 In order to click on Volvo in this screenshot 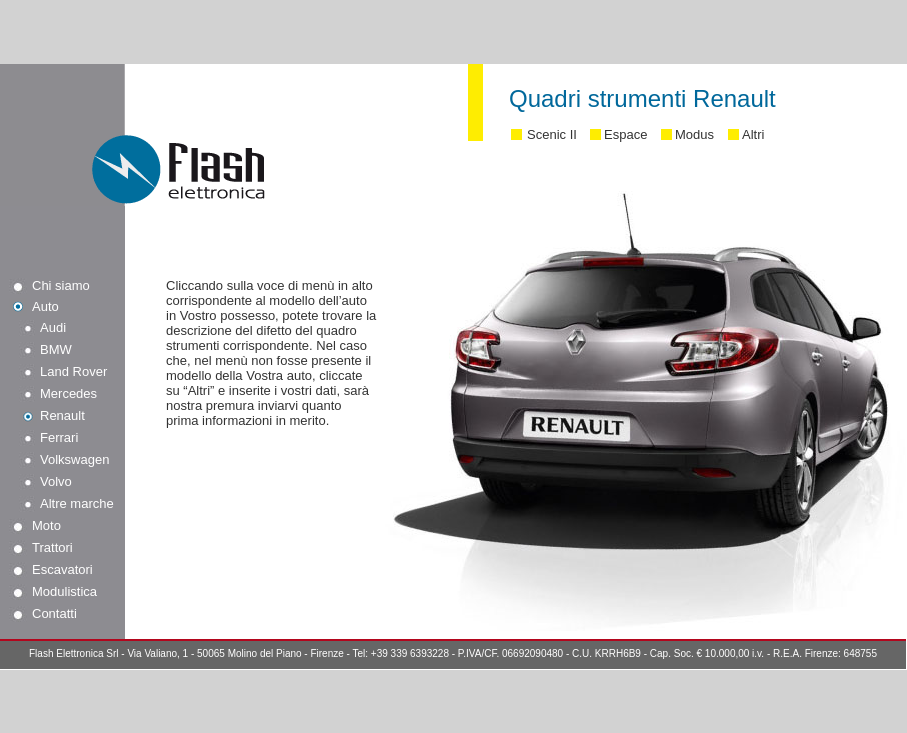, I will do `click(56, 481)`.